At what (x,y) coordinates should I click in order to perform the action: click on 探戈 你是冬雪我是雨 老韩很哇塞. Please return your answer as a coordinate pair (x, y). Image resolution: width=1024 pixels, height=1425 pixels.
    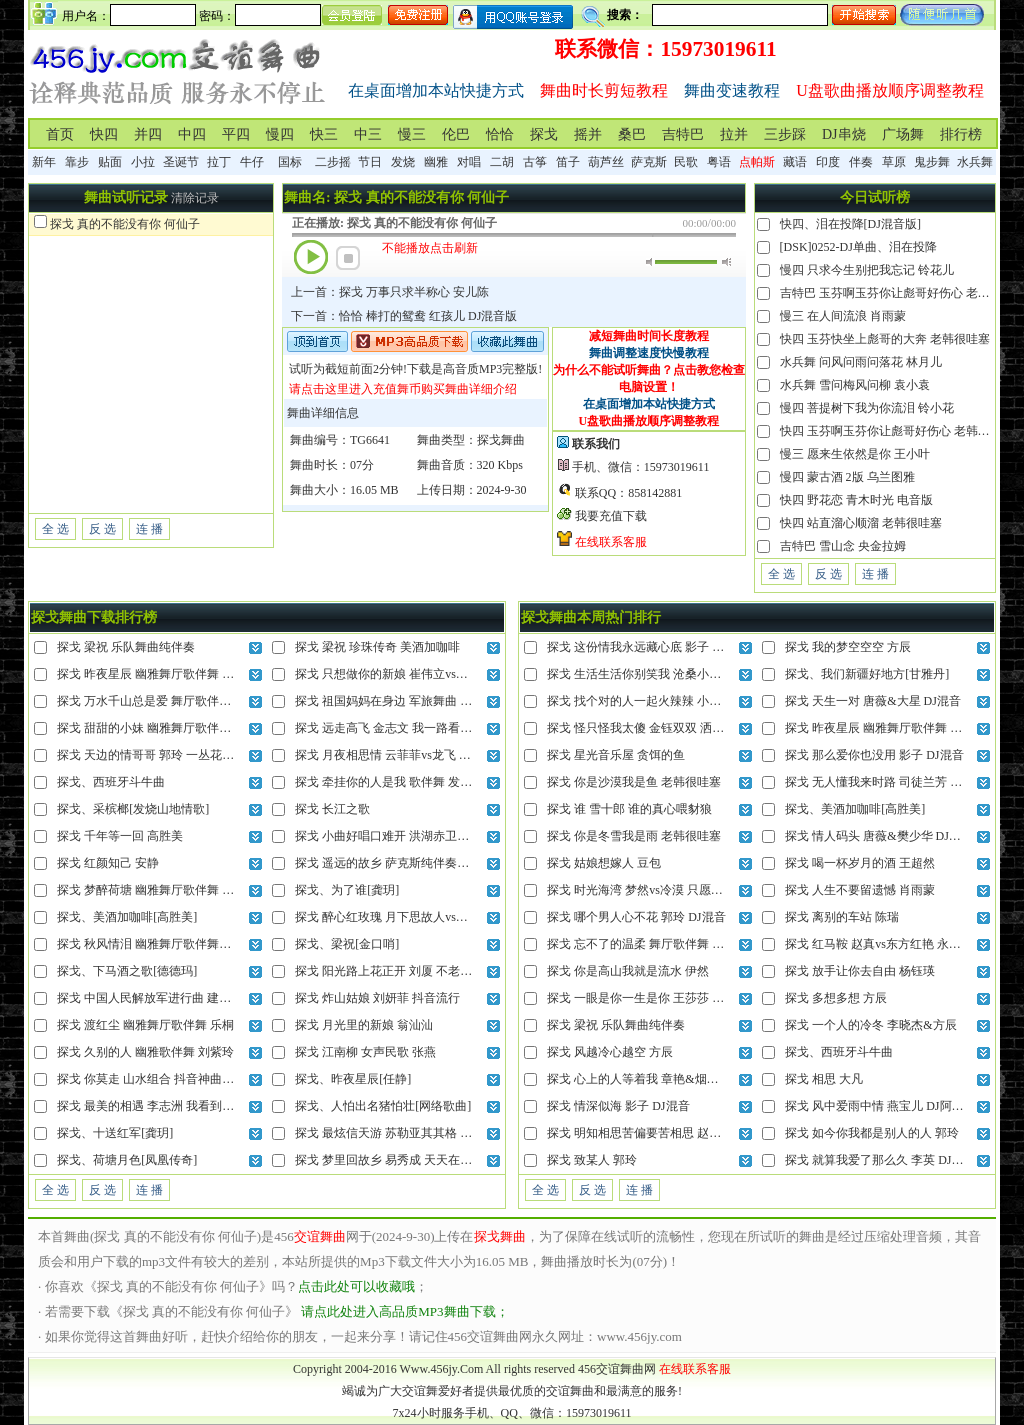
    Looking at the image, I should click on (634, 836).